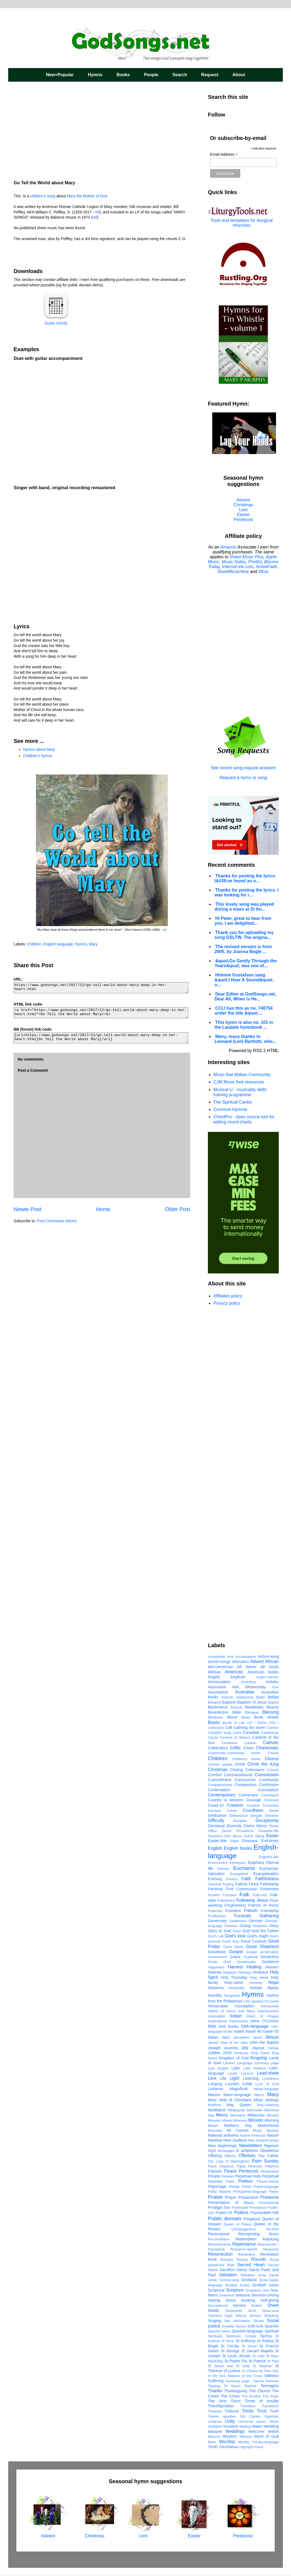 The image size is (291, 2576). What do you see at coordinates (267, 1747) in the screenshot?
I see `Charismatic` at bounding box center [267, 1747].